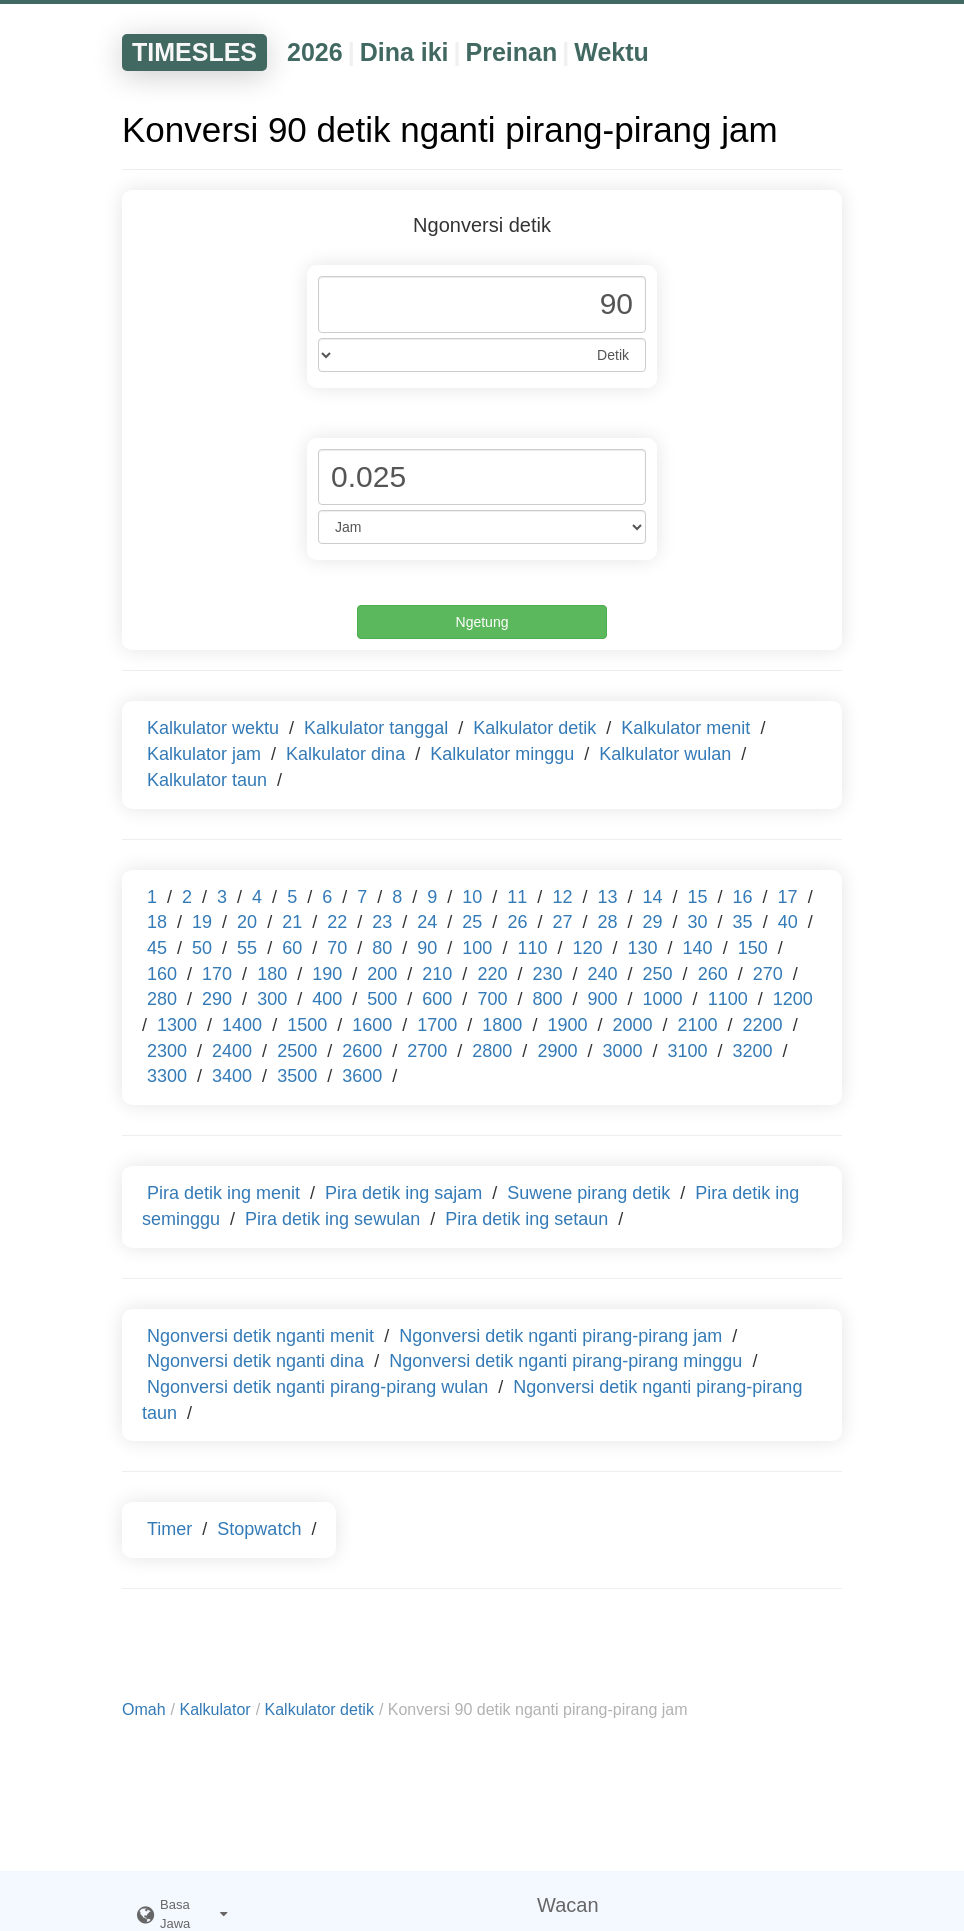 This screenshot has height=1931, width=964. Describe the element at coordinates (437, 999) in the screenshot. I see `600` at that location.